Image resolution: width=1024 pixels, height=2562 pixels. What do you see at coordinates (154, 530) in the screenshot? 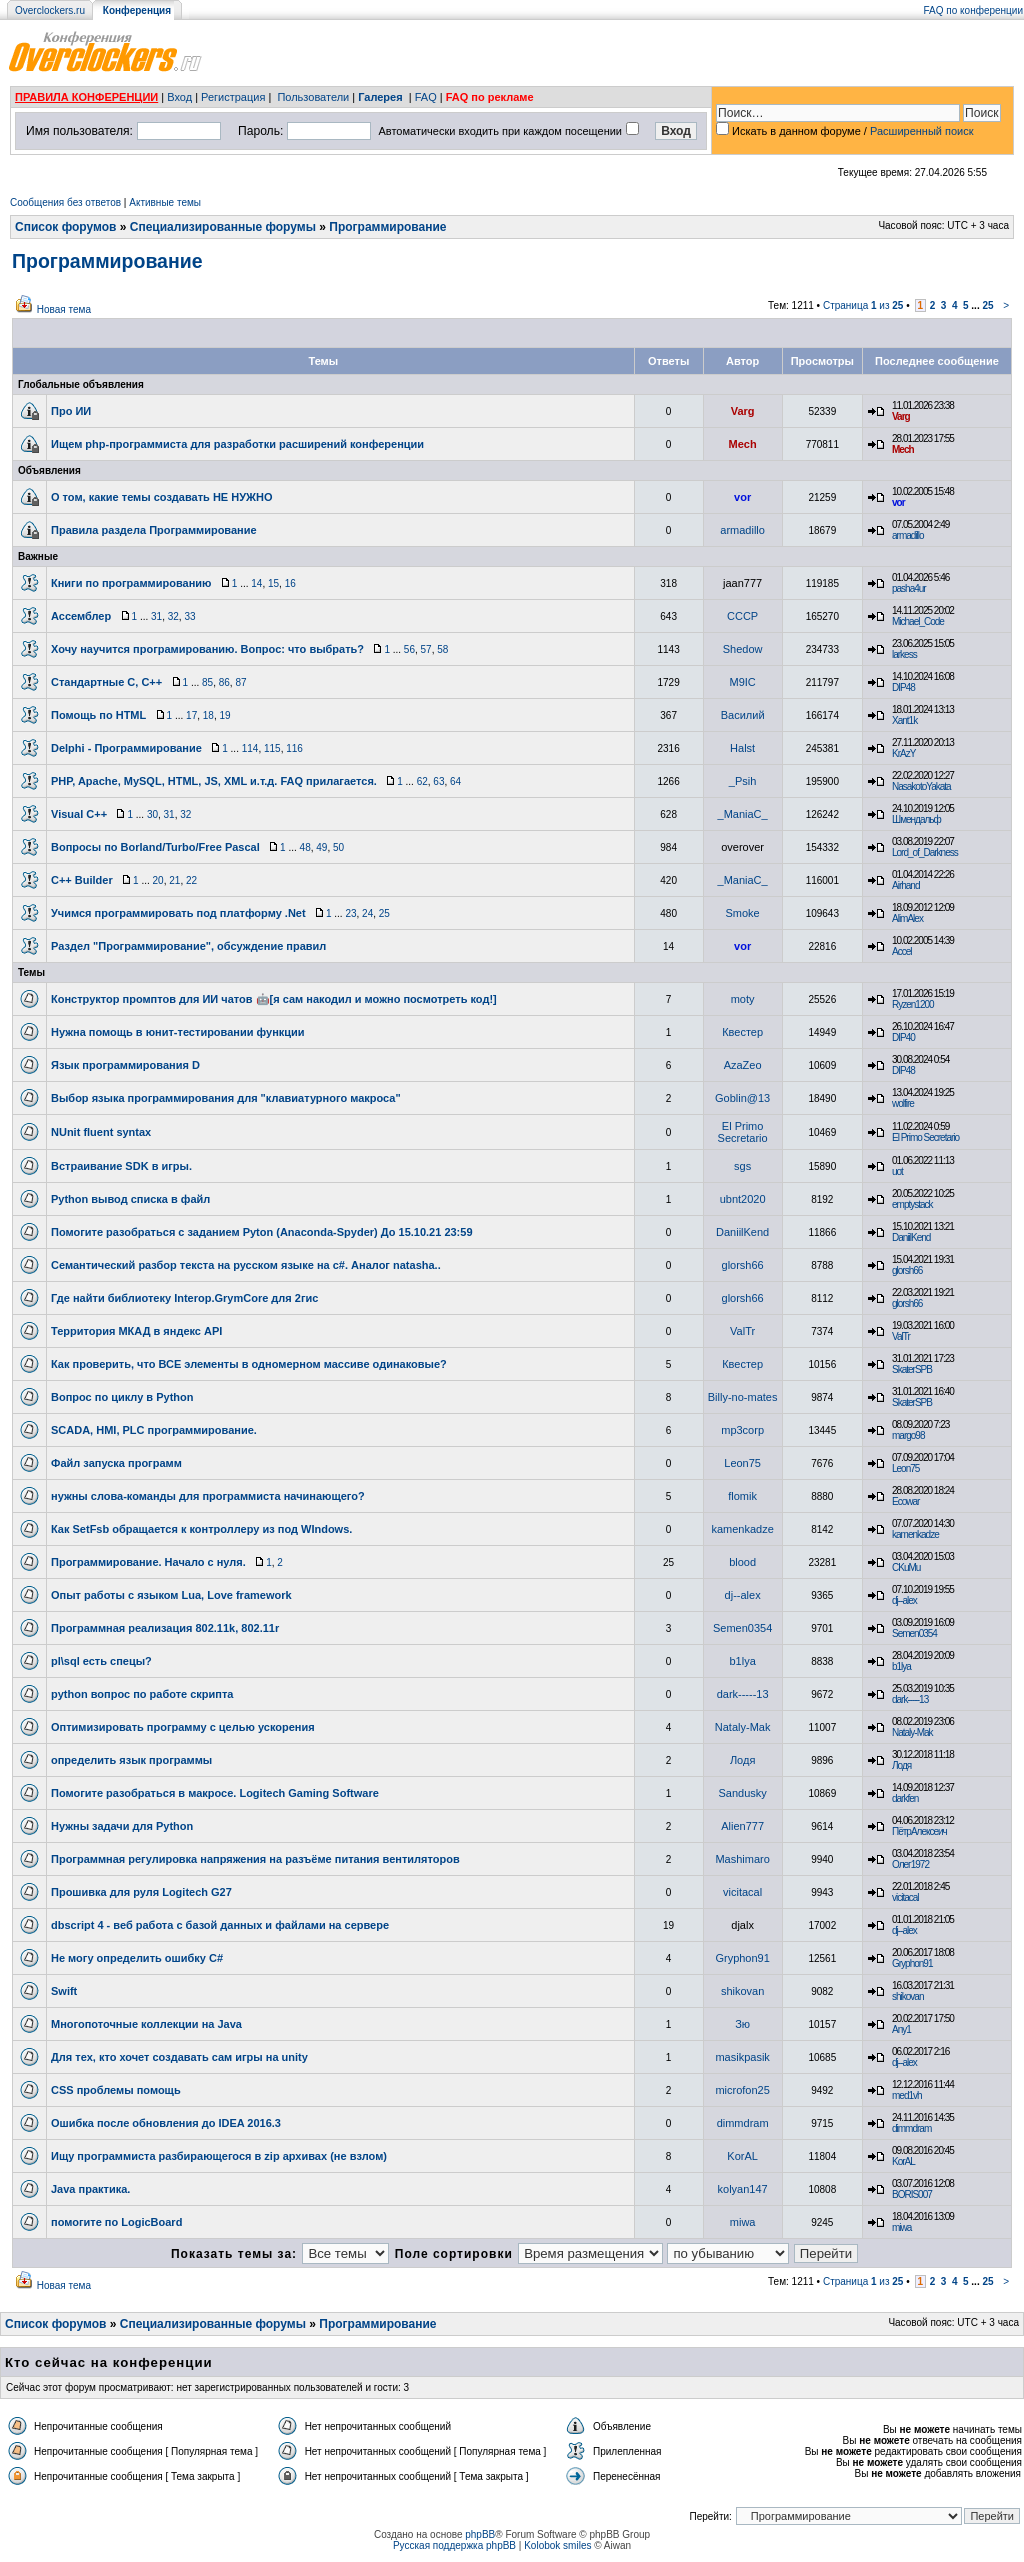
I see `Правила раздела Программирование` at bounding box center [154, 530].